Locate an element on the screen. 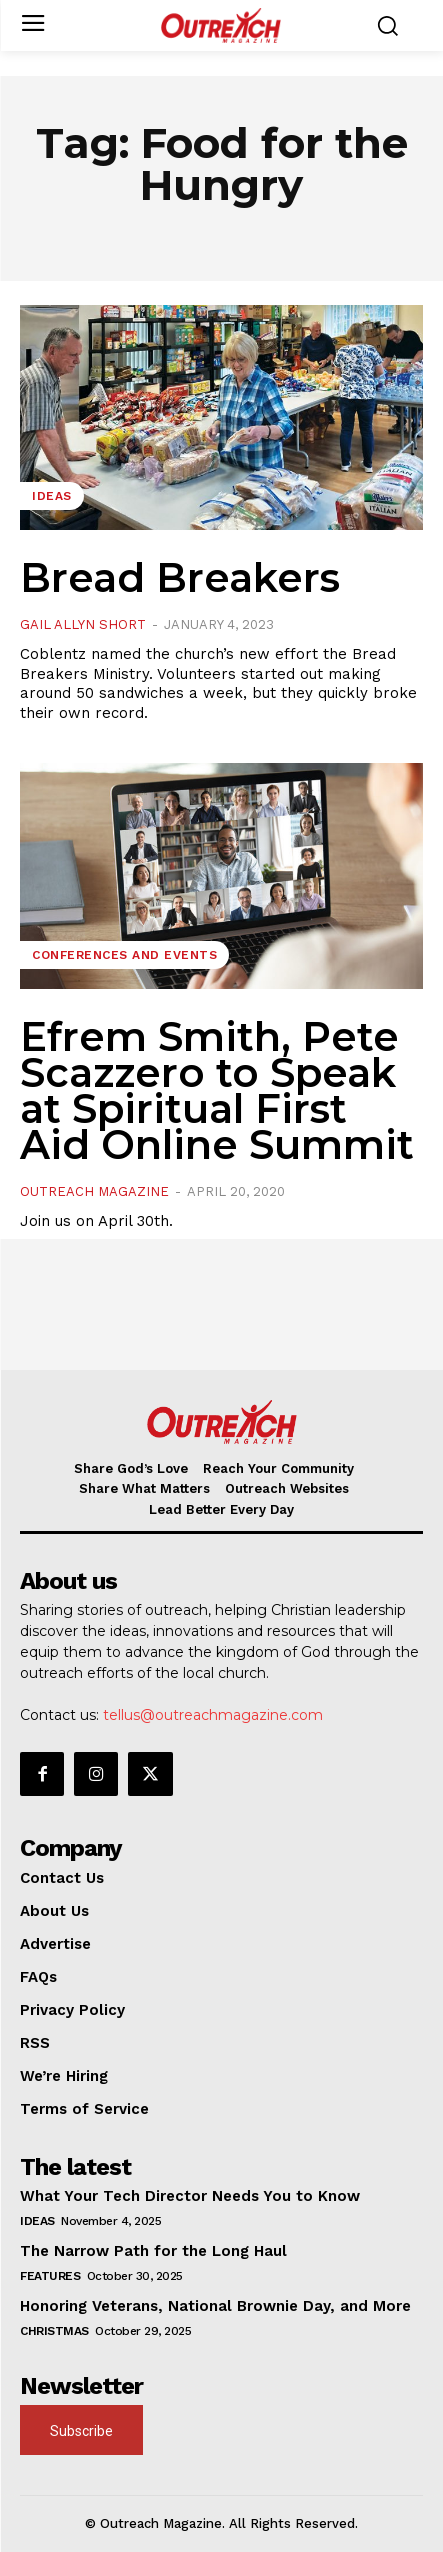 This screenshot has width=443, height=2552. Bread Breakers is located at coordinates (180, 577).